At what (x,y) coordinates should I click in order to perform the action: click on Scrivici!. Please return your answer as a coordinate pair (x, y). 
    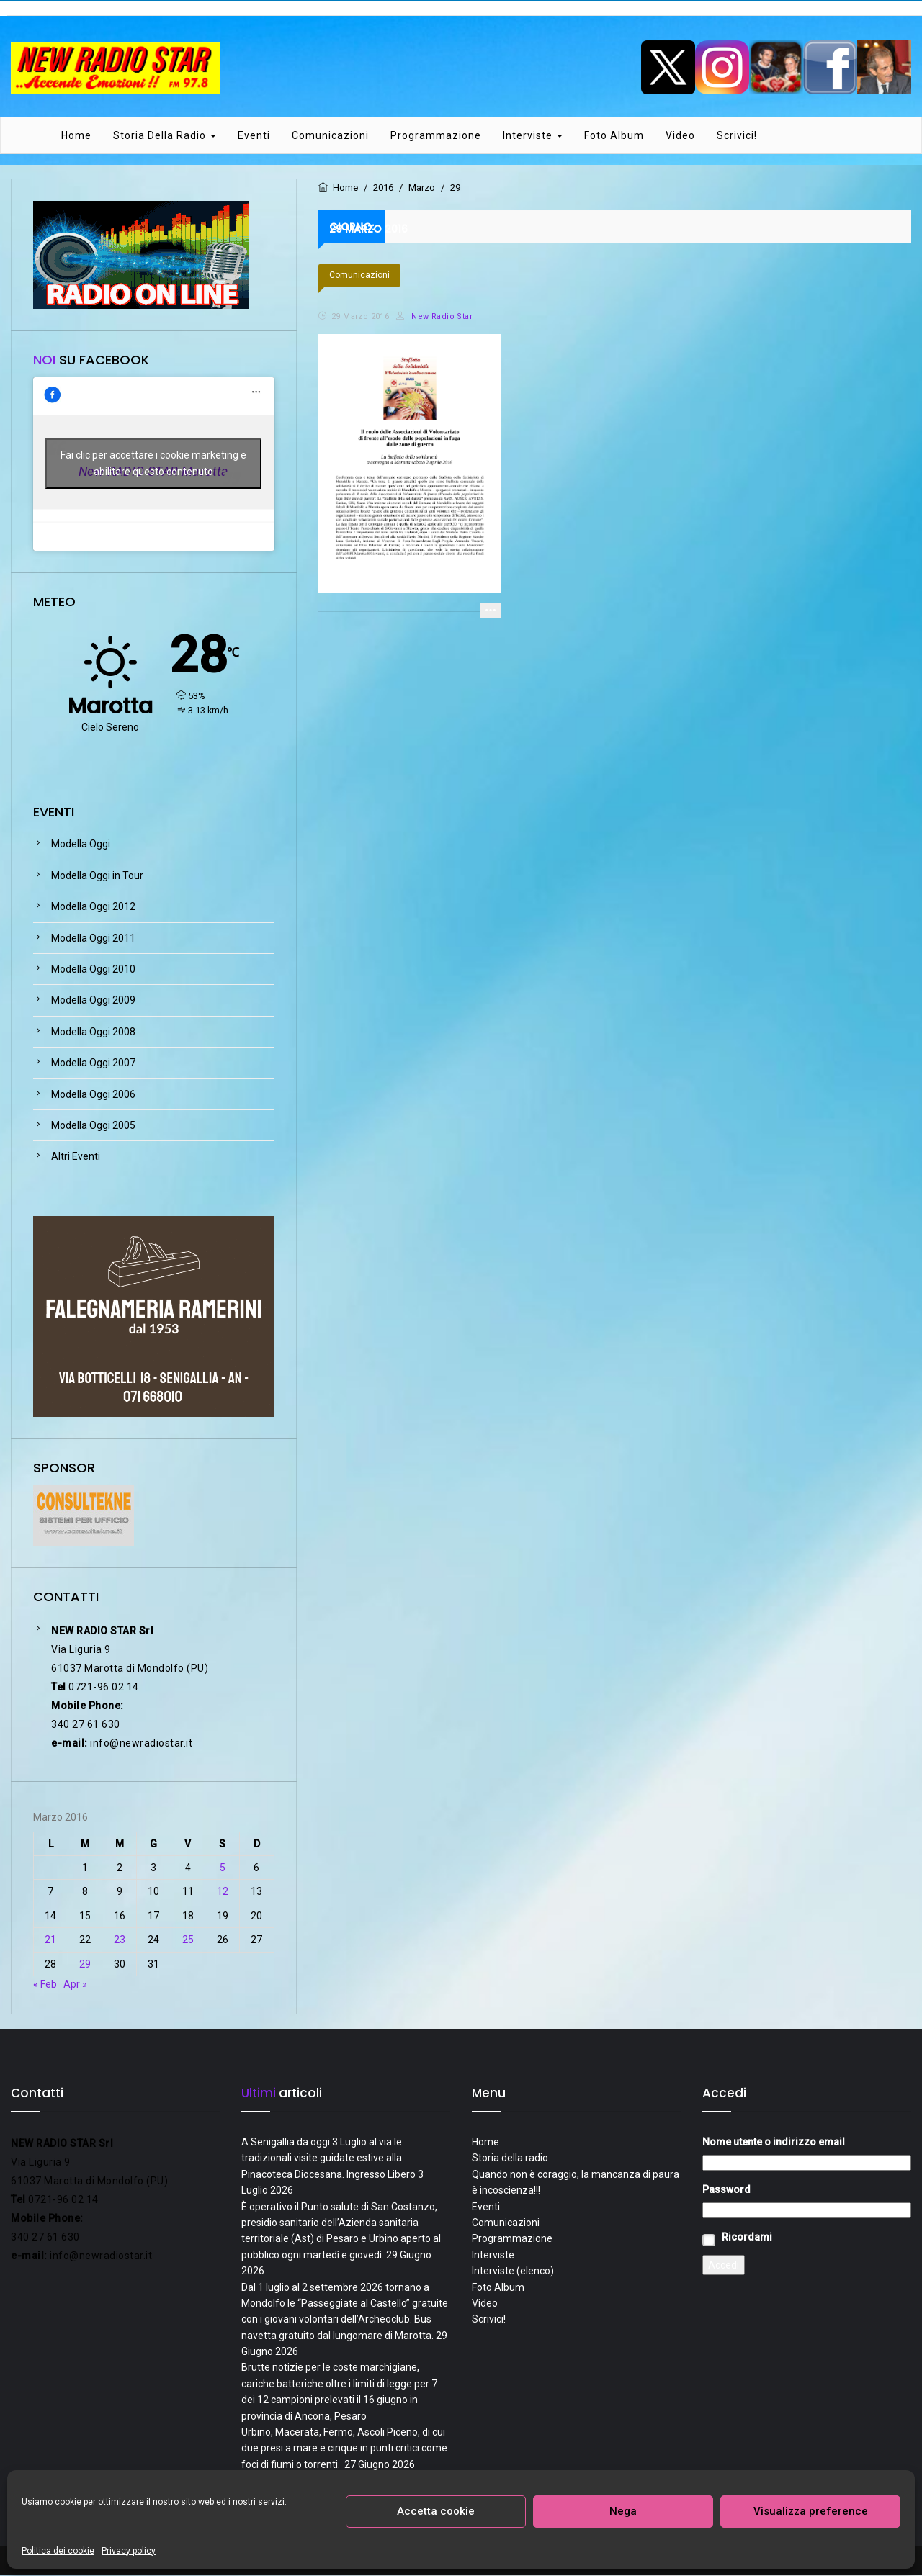
    Looking at the image, I should click on (737, 136).